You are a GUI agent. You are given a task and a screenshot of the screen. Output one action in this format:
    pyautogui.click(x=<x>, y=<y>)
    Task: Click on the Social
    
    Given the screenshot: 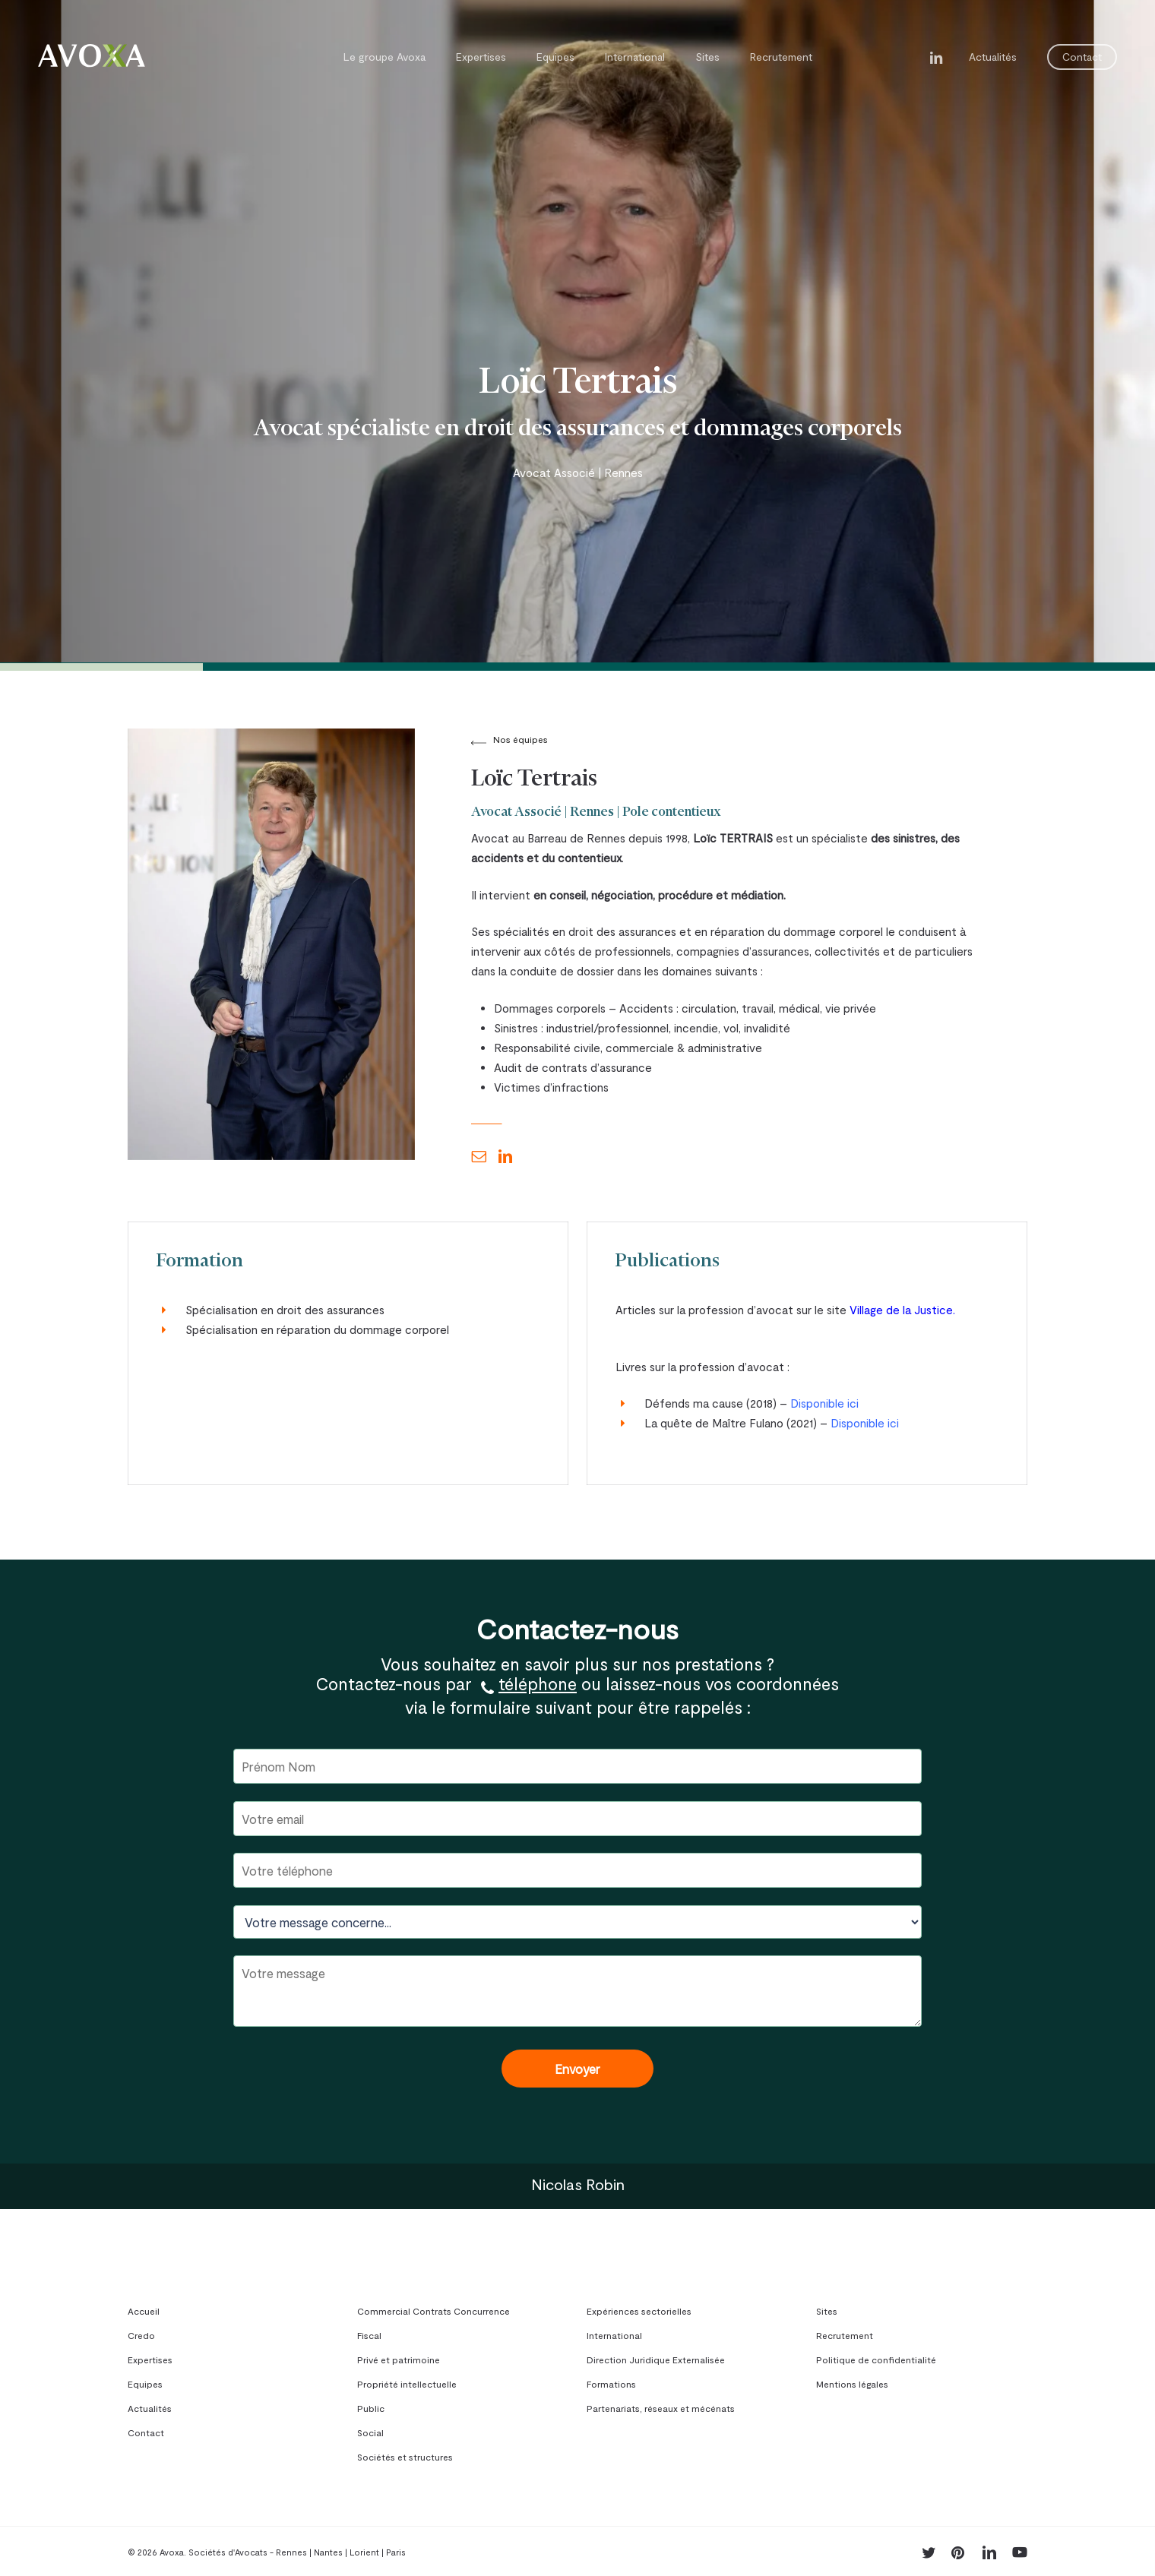 What is the action you would take?
    pyautogui.click(x=370, y=2432)
    